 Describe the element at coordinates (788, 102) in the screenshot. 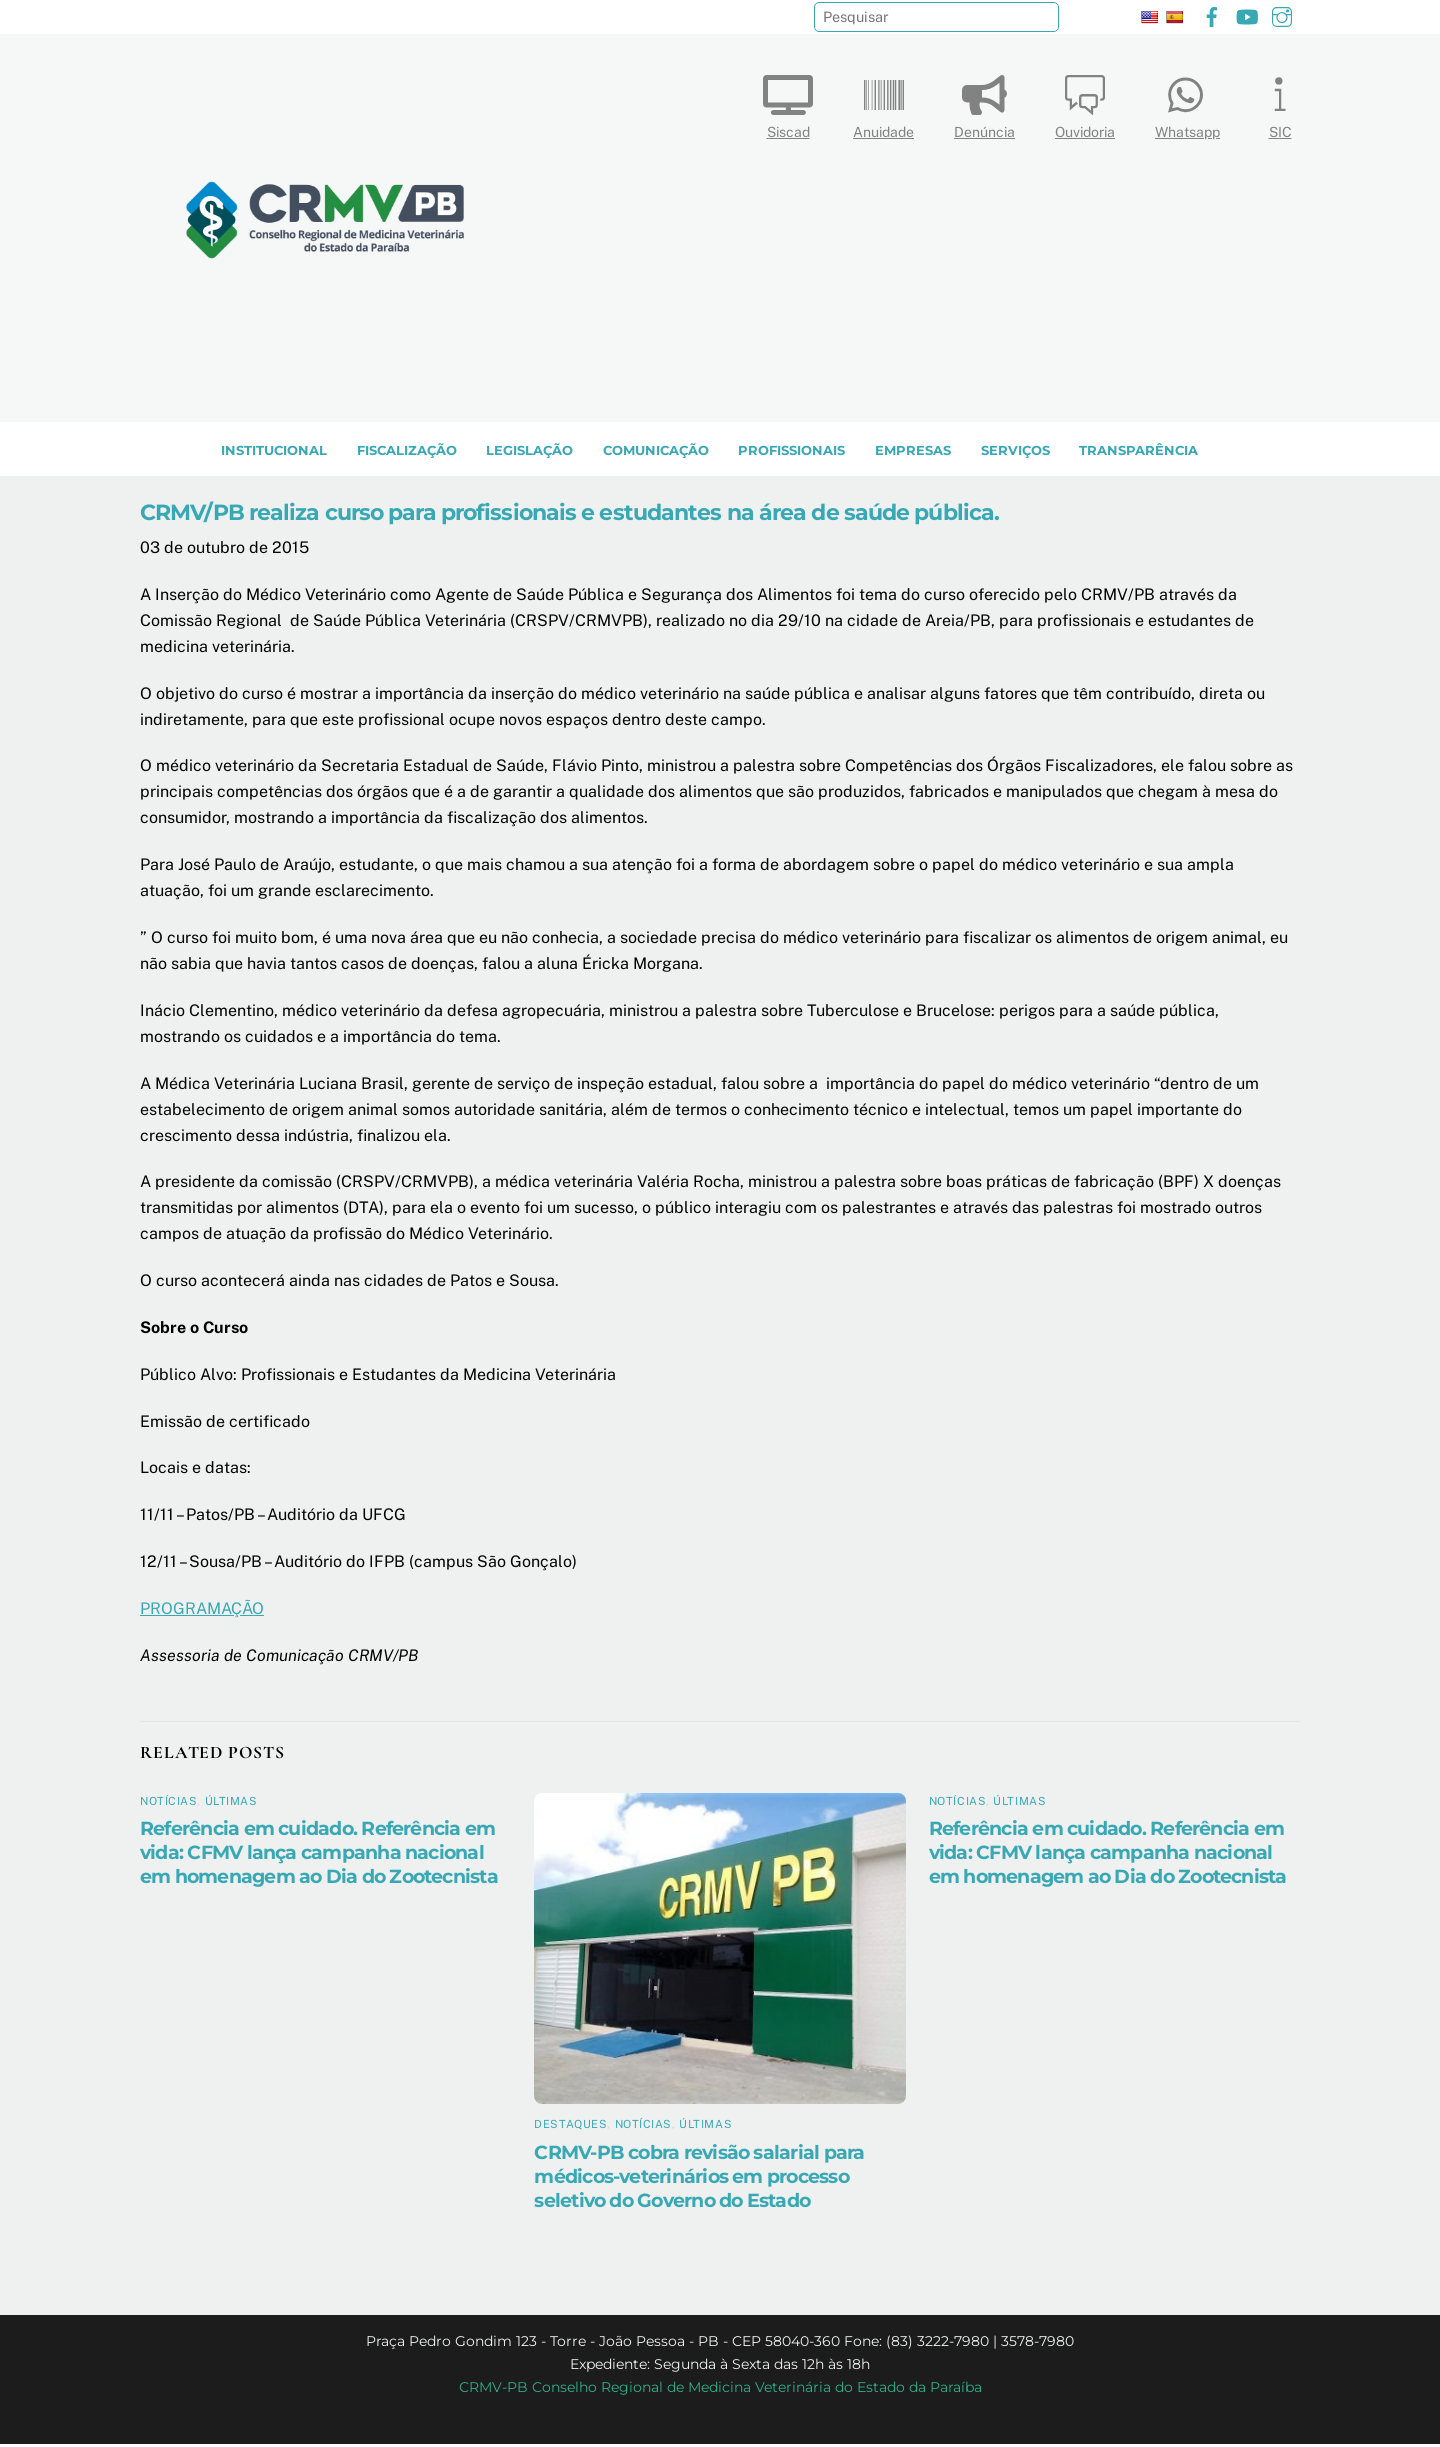

I see `Siscad` at that location.